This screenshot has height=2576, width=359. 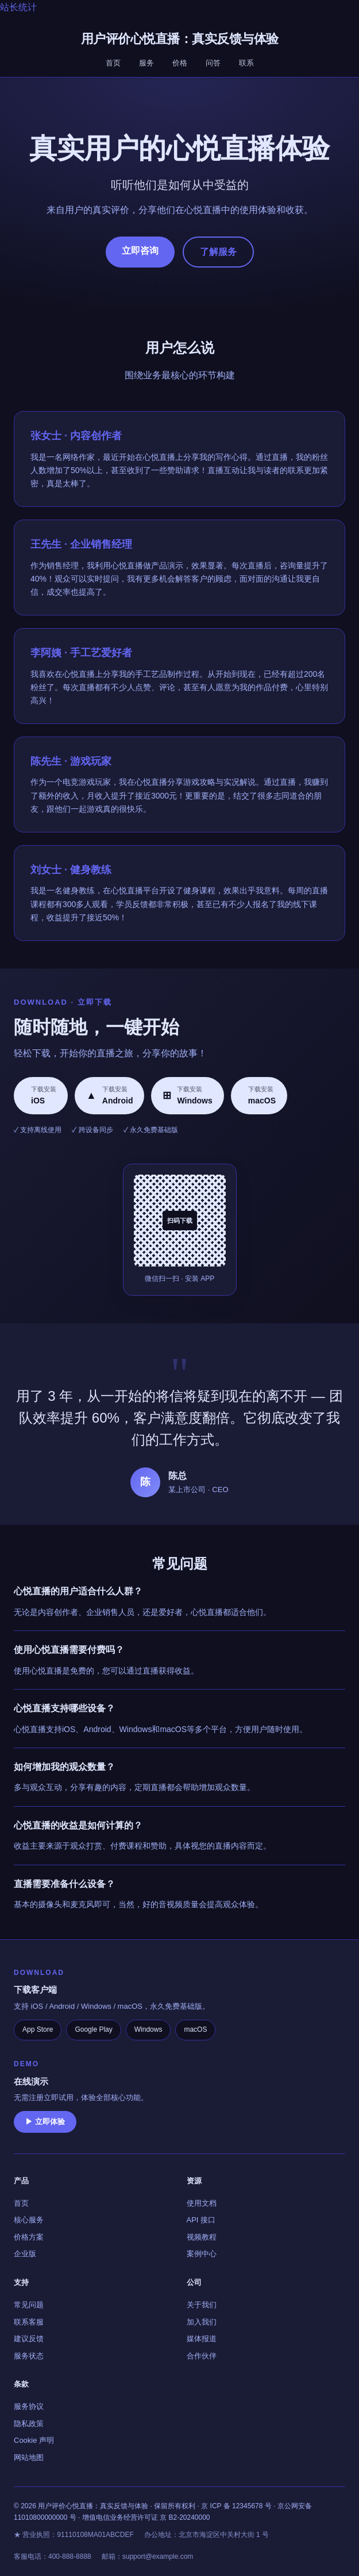 I want to click on 隐私政策, so click(x=29, y=2423).